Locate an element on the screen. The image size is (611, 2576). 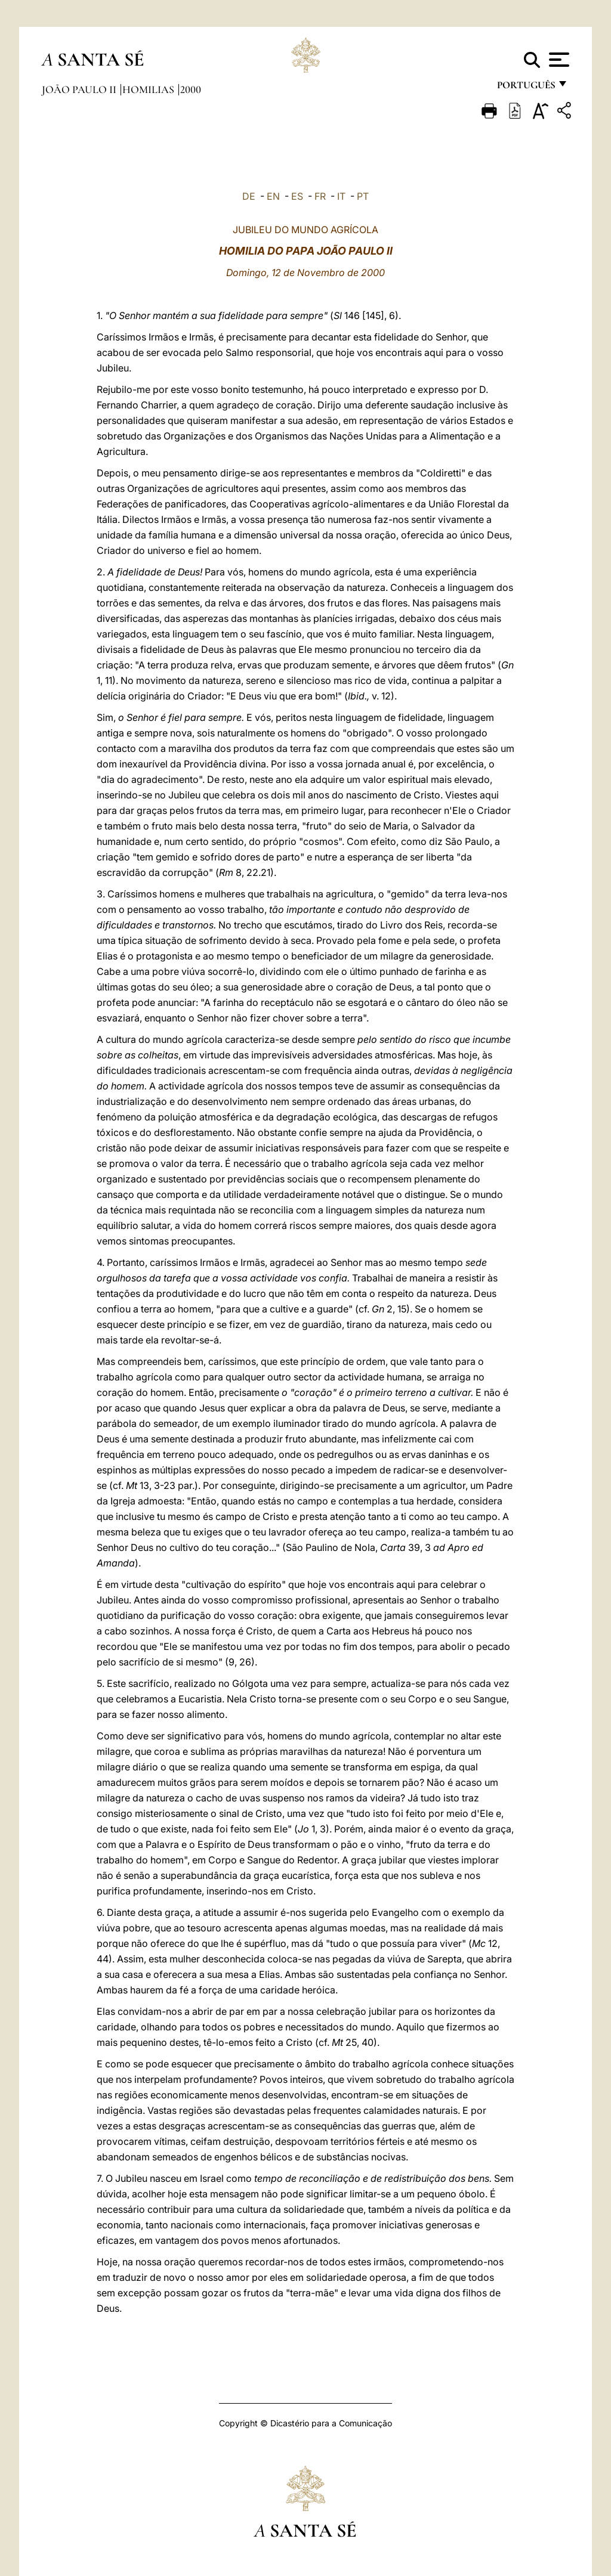
DE is located at coordinates (248, 196).